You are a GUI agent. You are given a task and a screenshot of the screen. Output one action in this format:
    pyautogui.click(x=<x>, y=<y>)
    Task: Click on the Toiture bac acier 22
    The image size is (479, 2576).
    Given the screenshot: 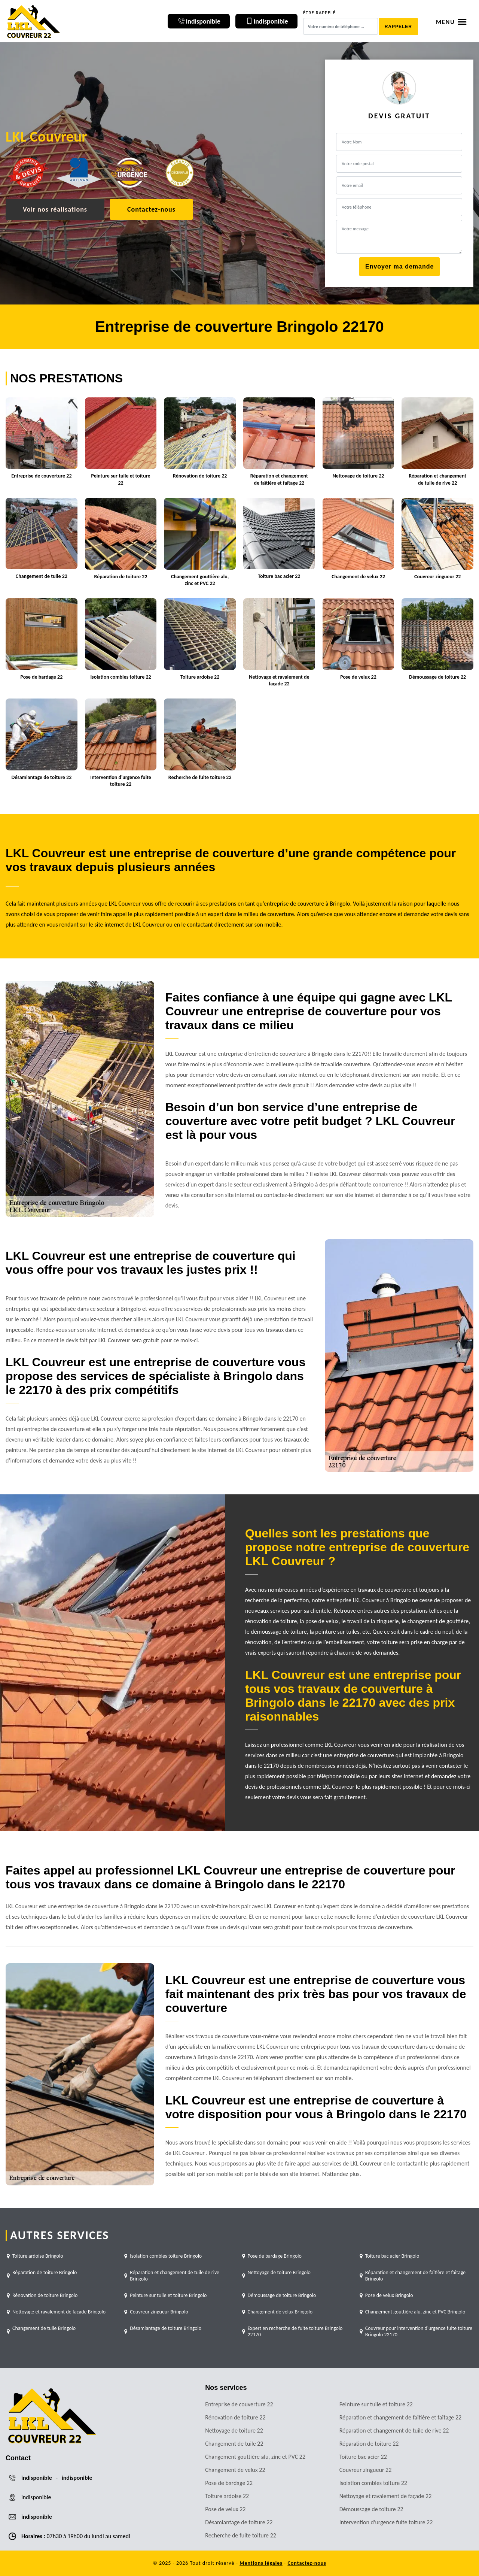 What is the action you would take?
    pyautogui.click(x=363, y=2456)
    